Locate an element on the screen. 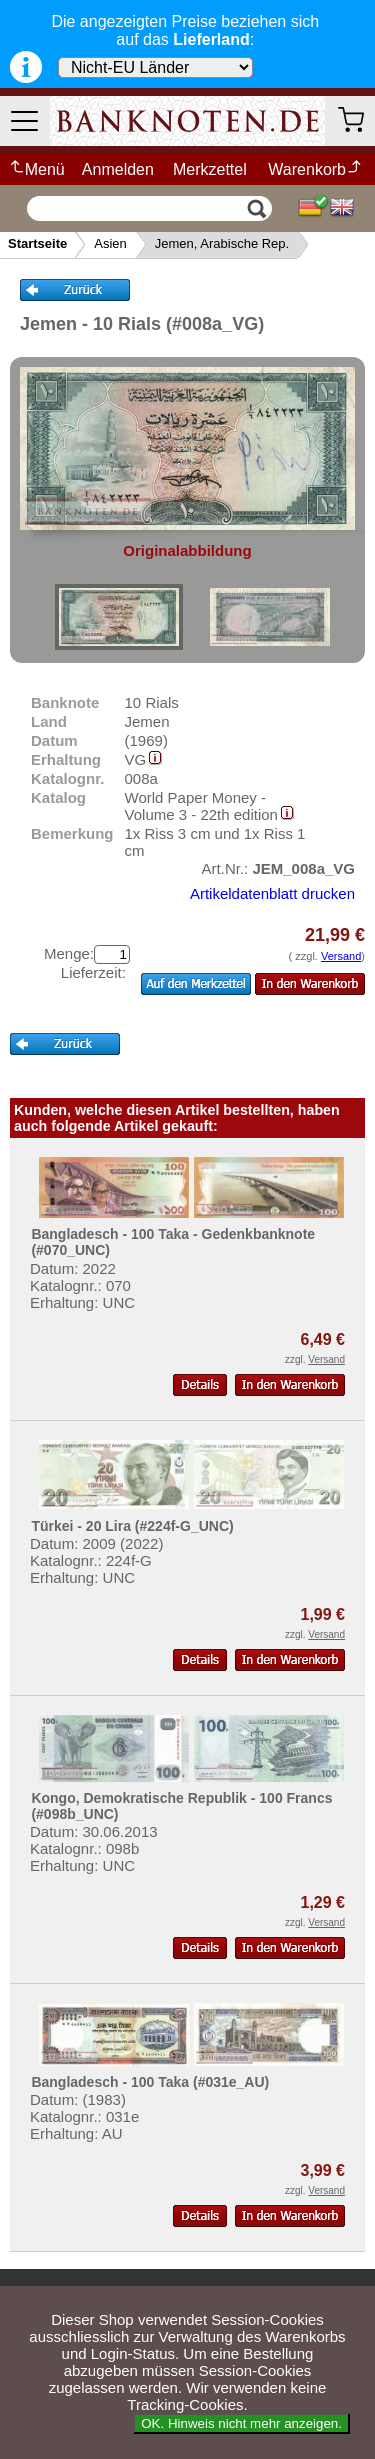  Jemen, Arabische Rep. is located at coordinates (222, 243).